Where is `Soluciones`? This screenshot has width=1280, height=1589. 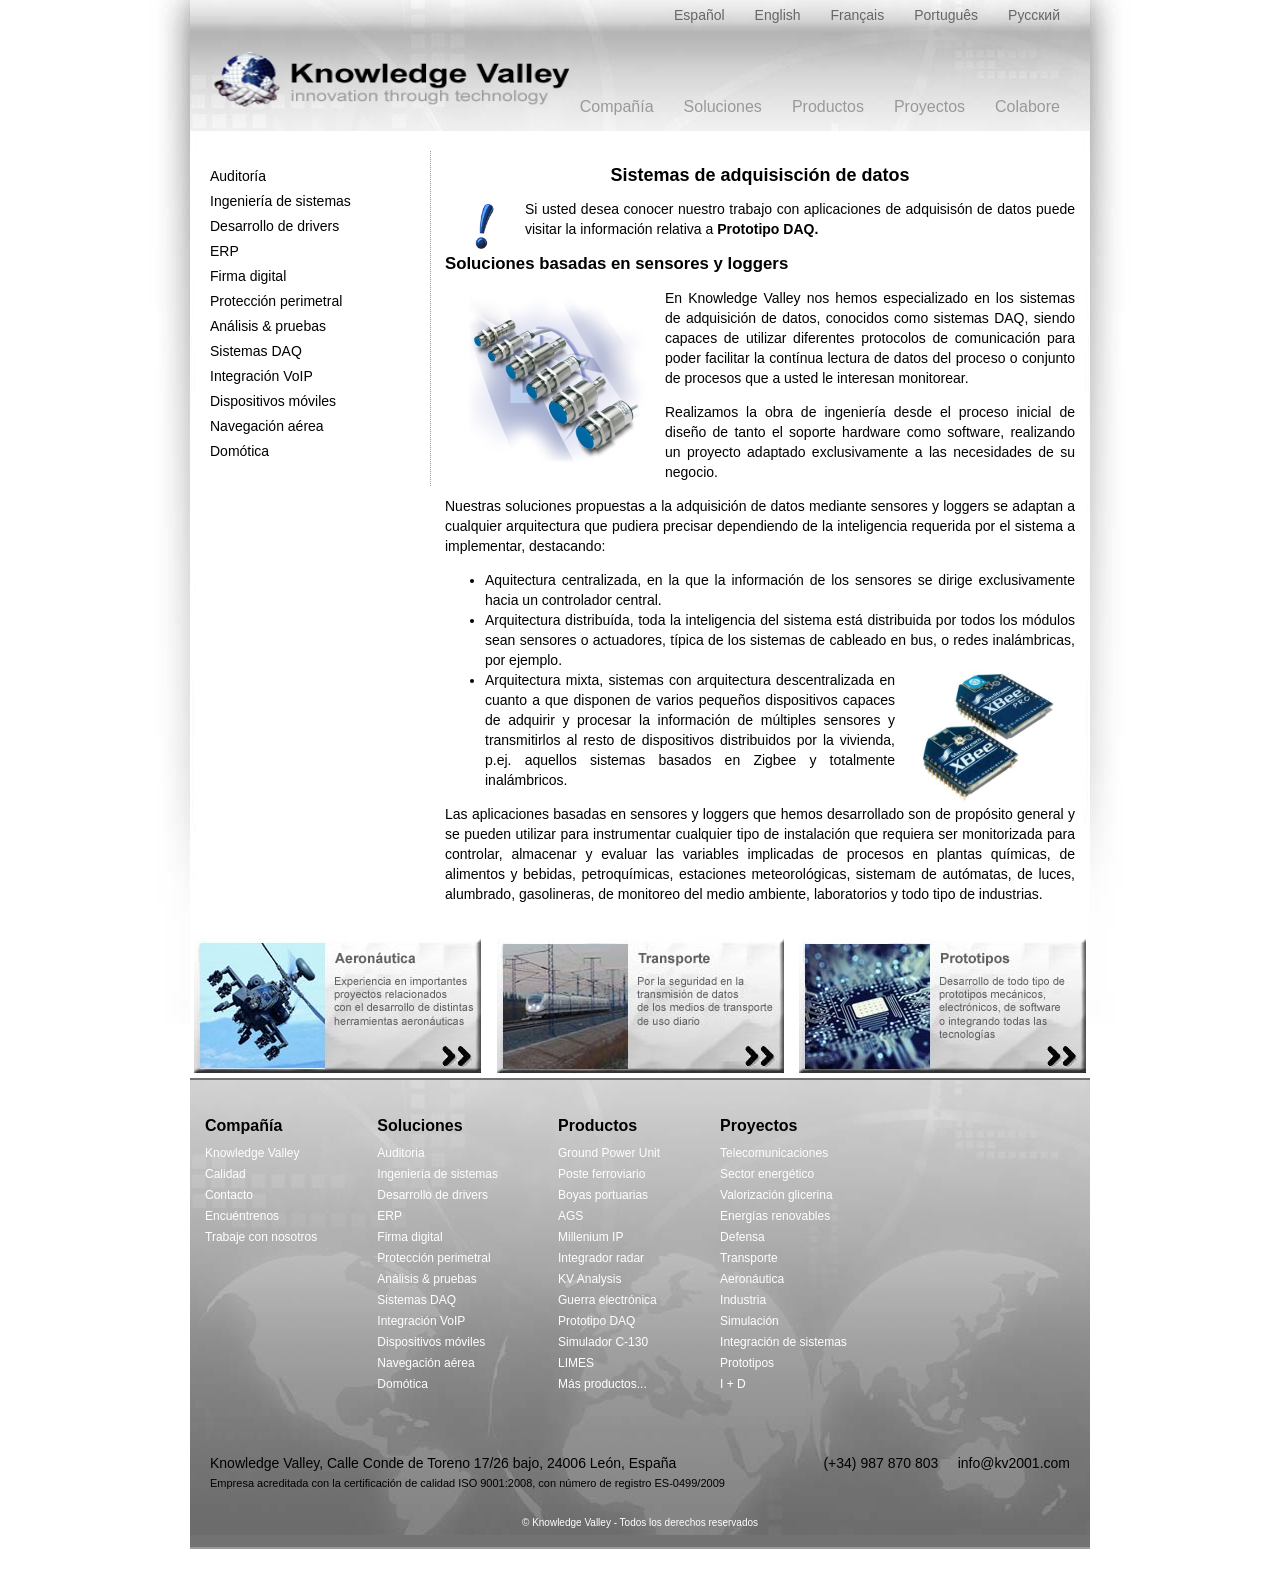
Soluciones is located at coordinates (723, 106).